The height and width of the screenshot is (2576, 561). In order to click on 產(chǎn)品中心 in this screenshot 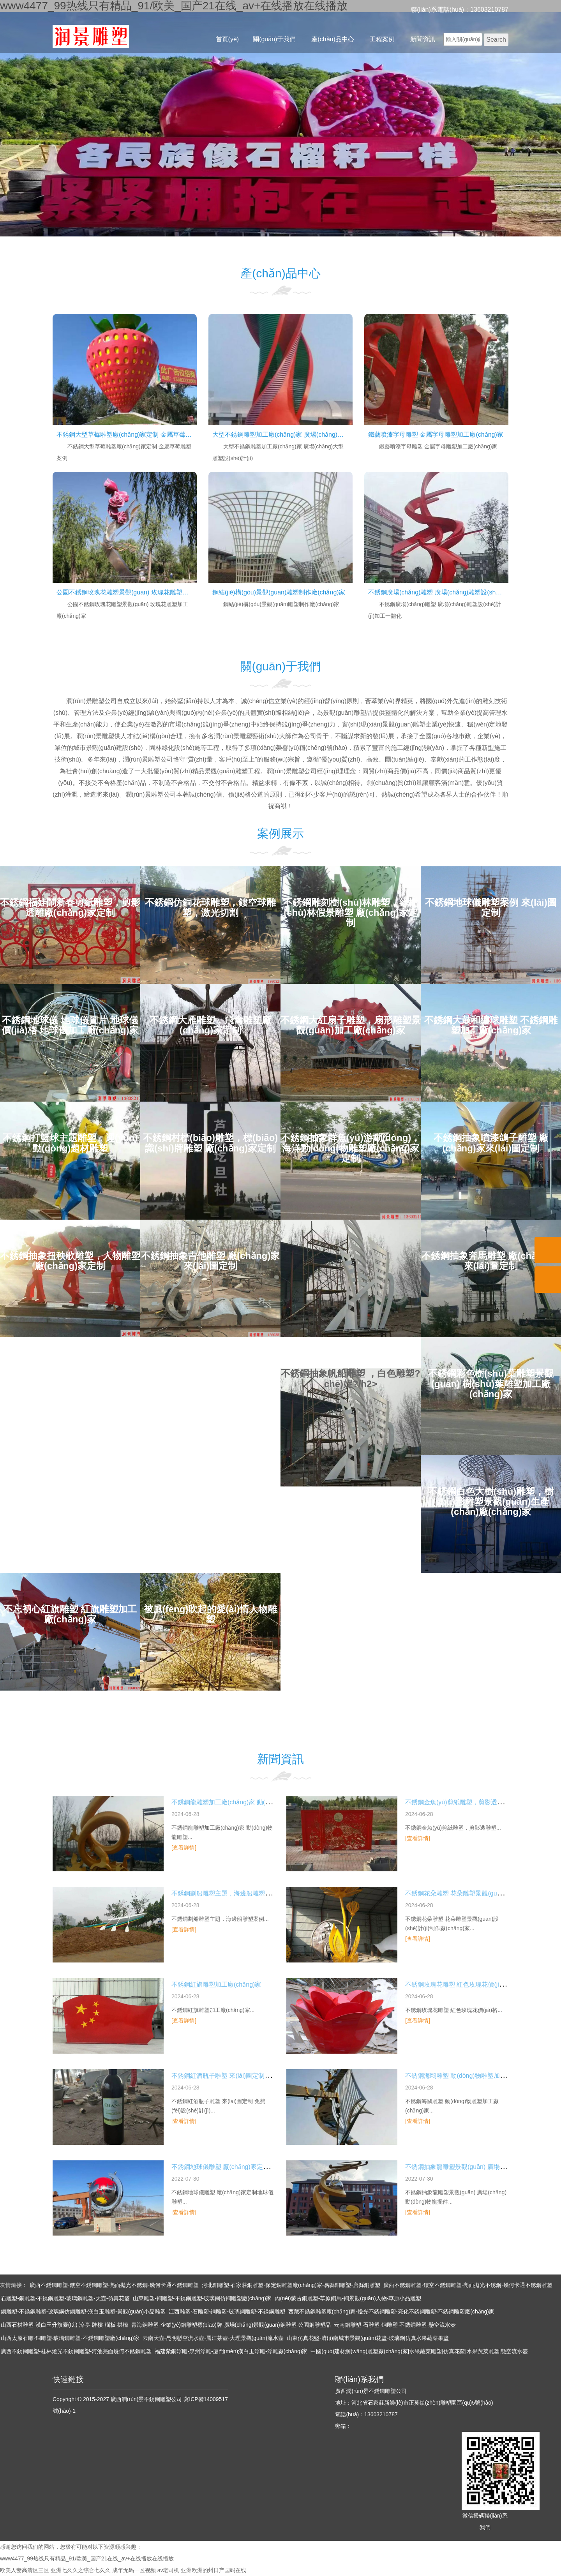, I will do `click(332, 39)`.